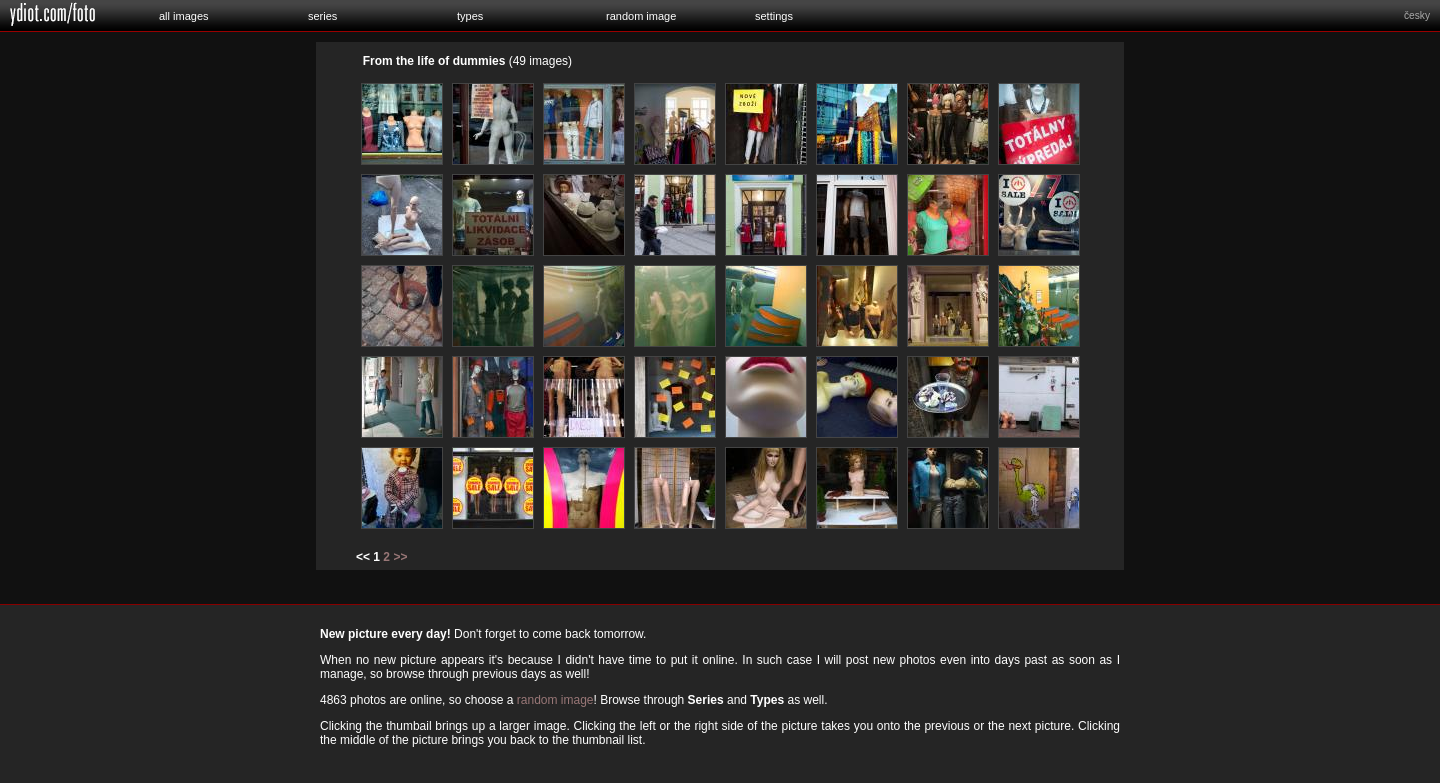  I want to click on series, so click(322, 16).